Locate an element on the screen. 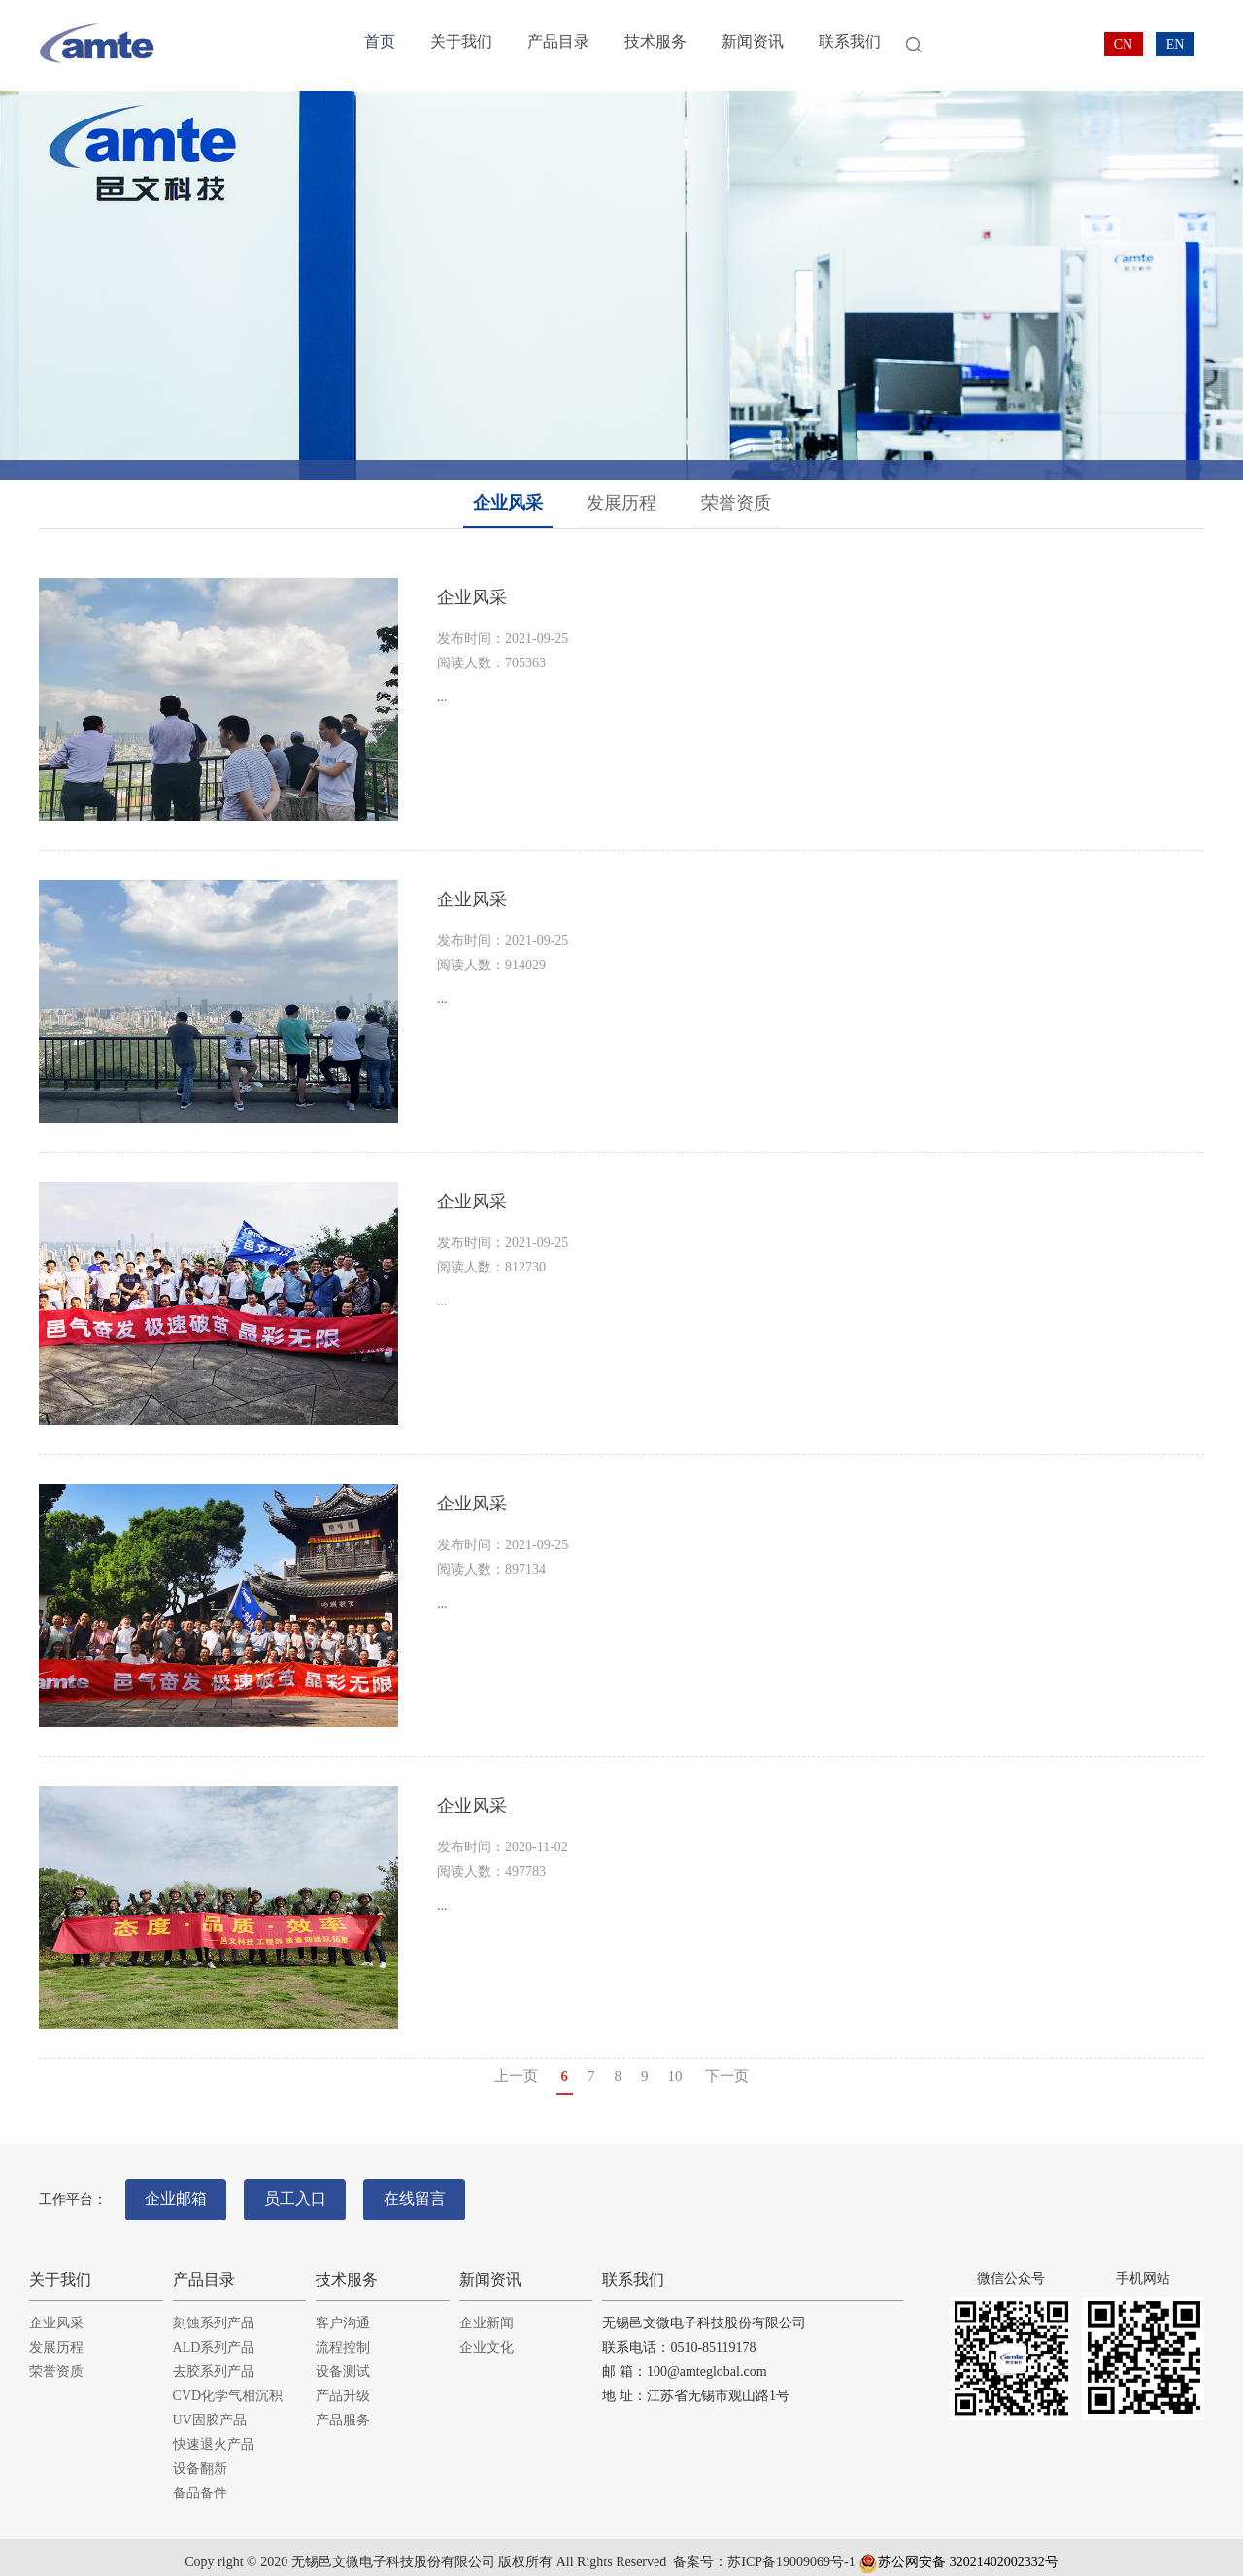 The height and width of the screenshot is (2576, 1243). ALD系列产品 is located at coordinates (214, 2335).